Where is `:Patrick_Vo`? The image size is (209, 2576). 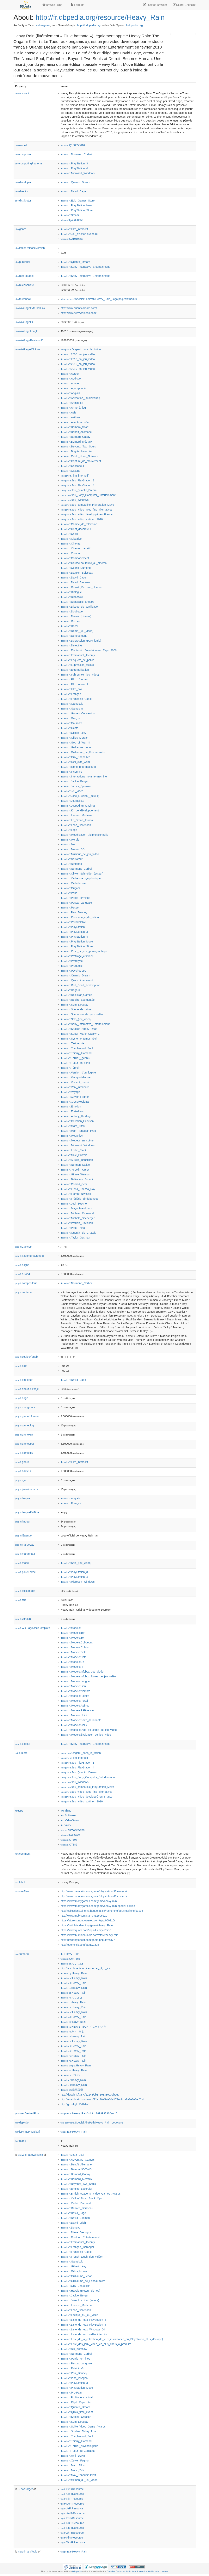
:Patrick_Vo is located at coordinates (72, 2368).